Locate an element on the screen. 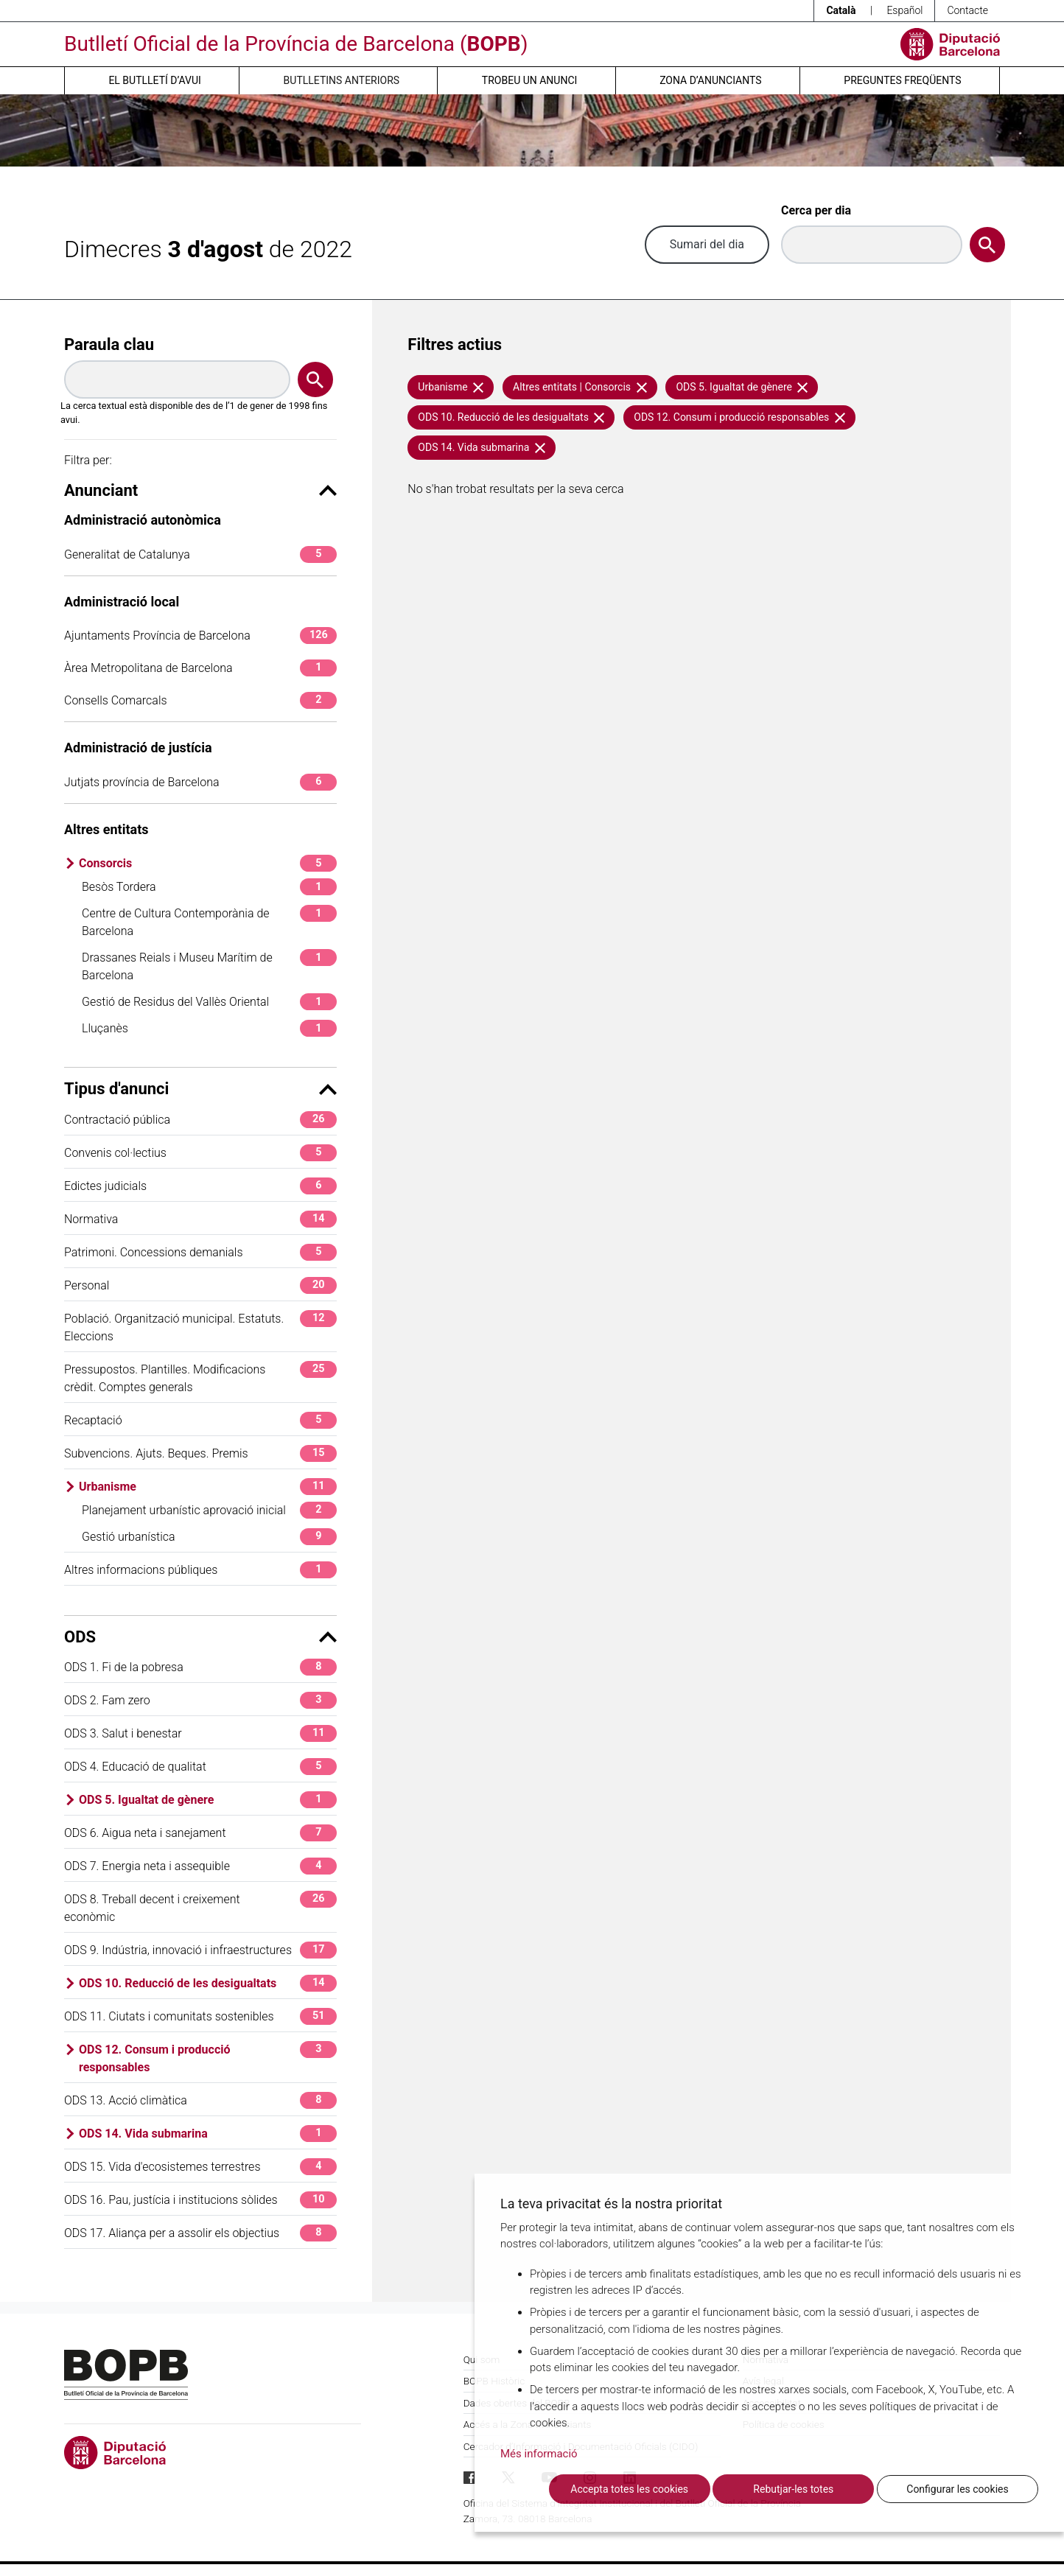 This screenshot has width=1064, height=2576. Zona d’anunciants is located at coordinates (710, 80).